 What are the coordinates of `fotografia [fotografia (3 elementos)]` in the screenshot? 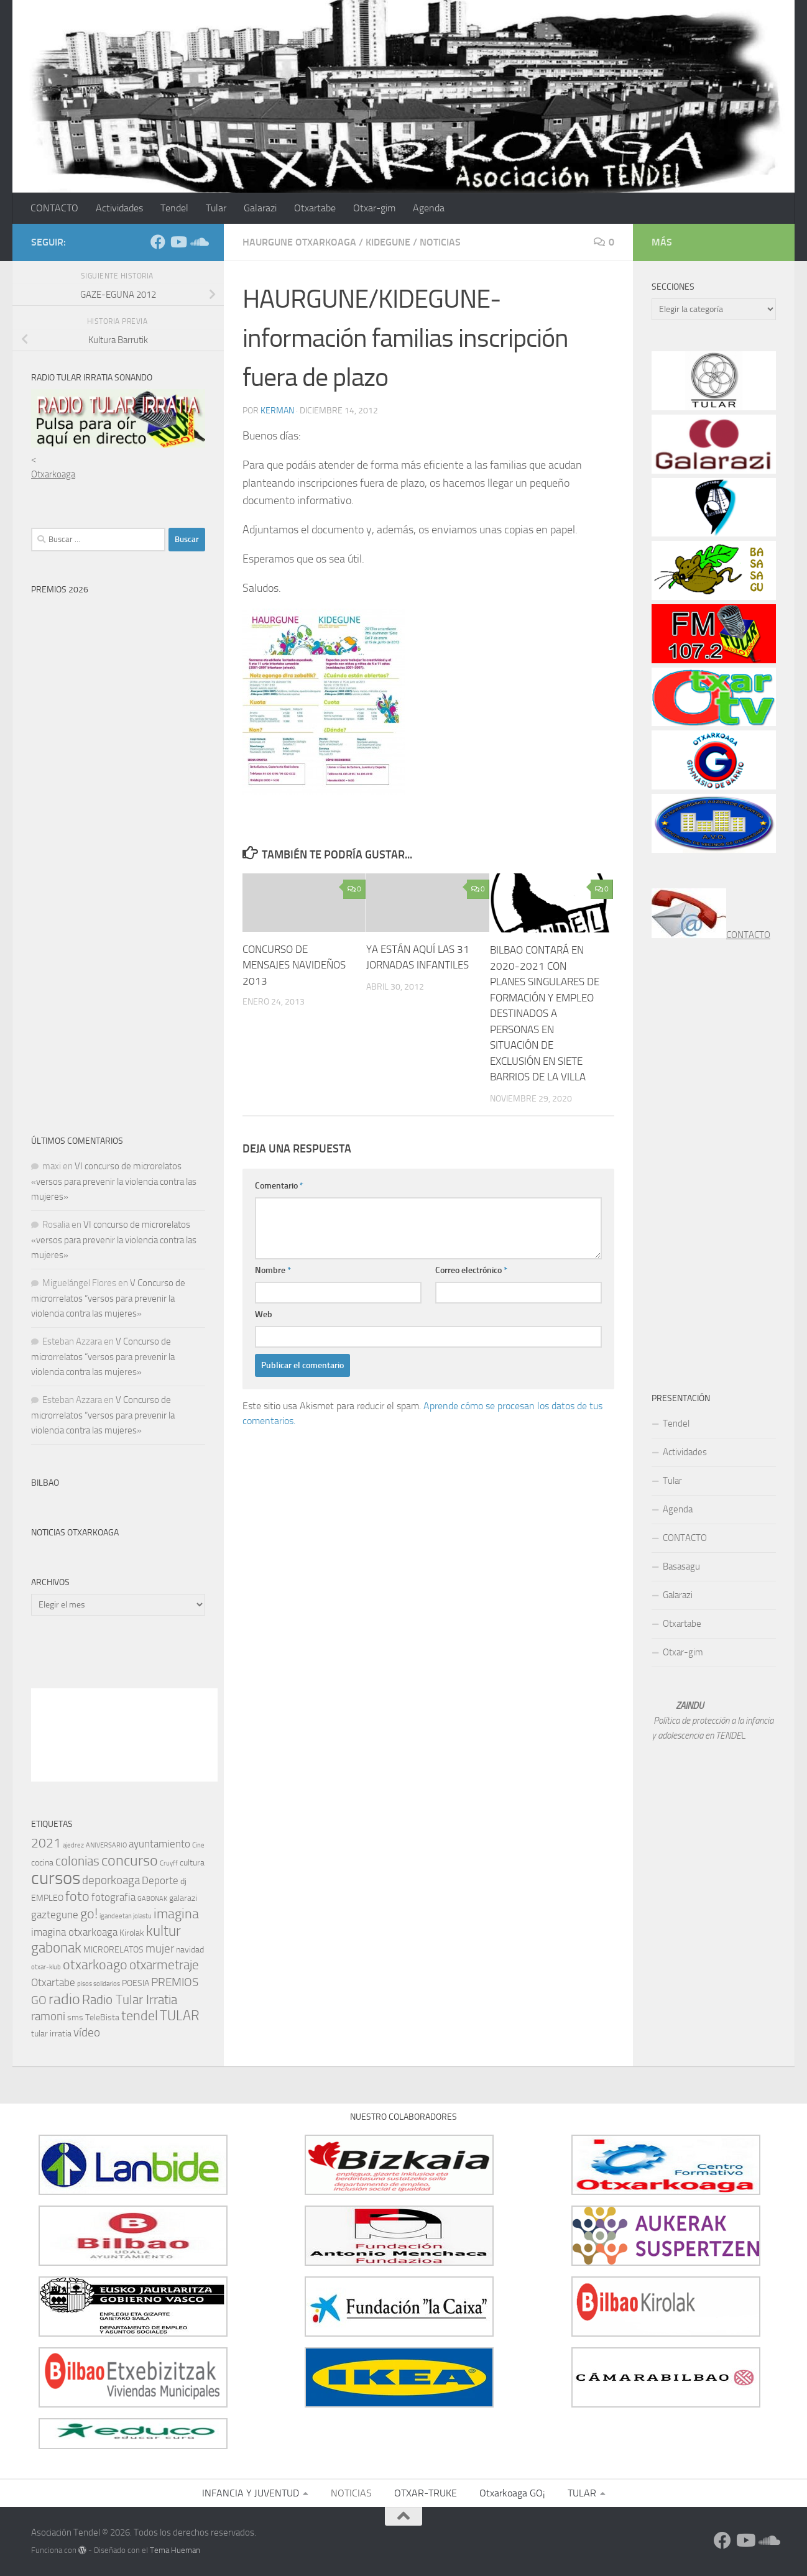 It's located at (113, 1897).